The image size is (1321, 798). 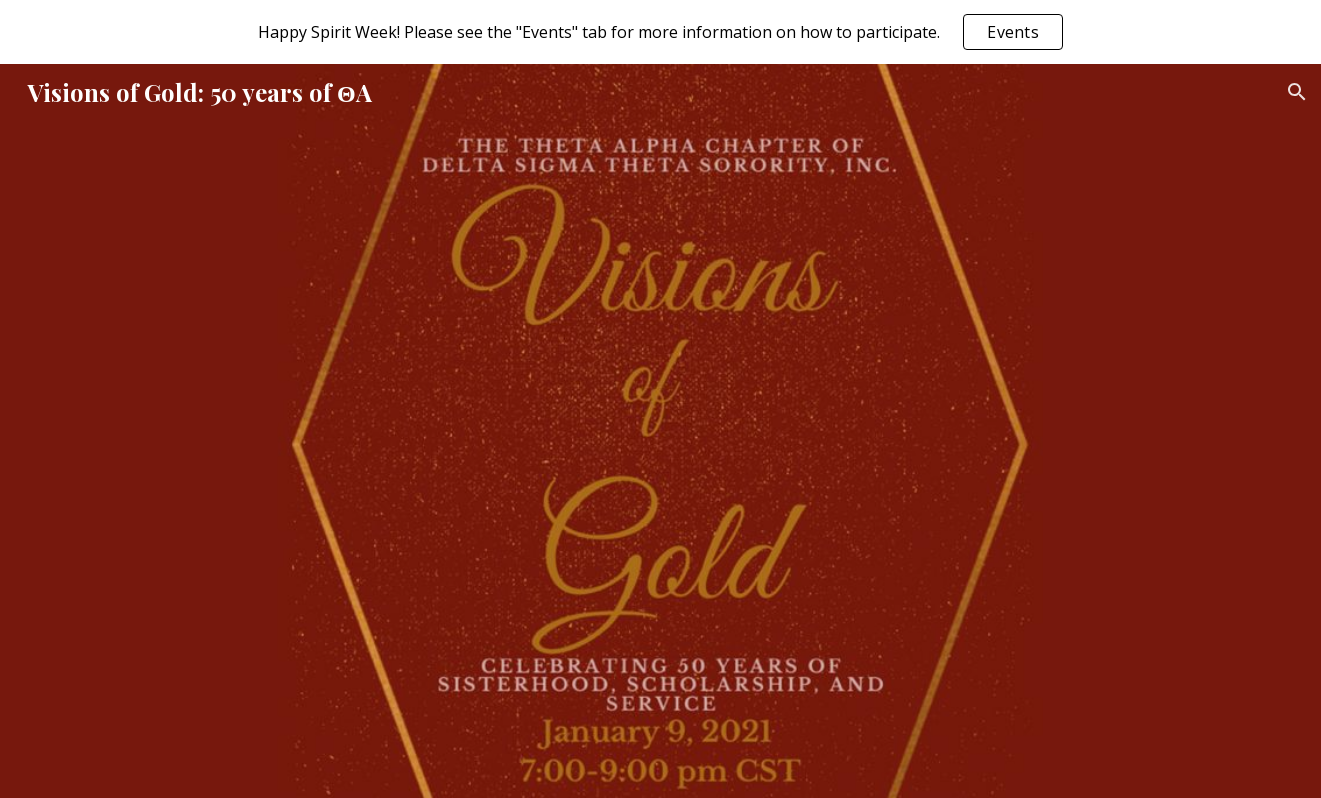 I want to click on [region], so click(x=660, y=32).